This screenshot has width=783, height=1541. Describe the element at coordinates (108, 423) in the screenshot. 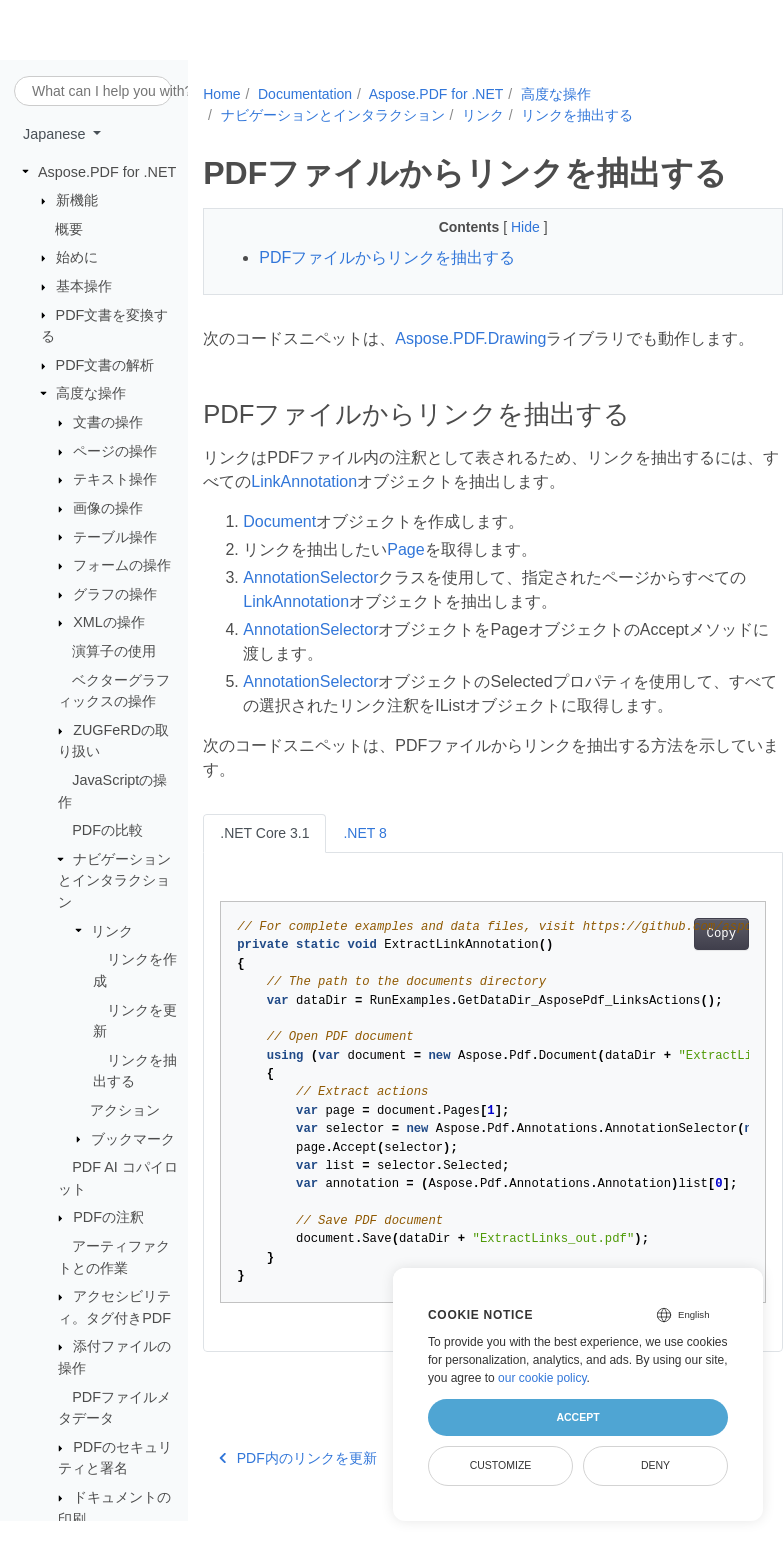

I see `文書の操作` at that location.